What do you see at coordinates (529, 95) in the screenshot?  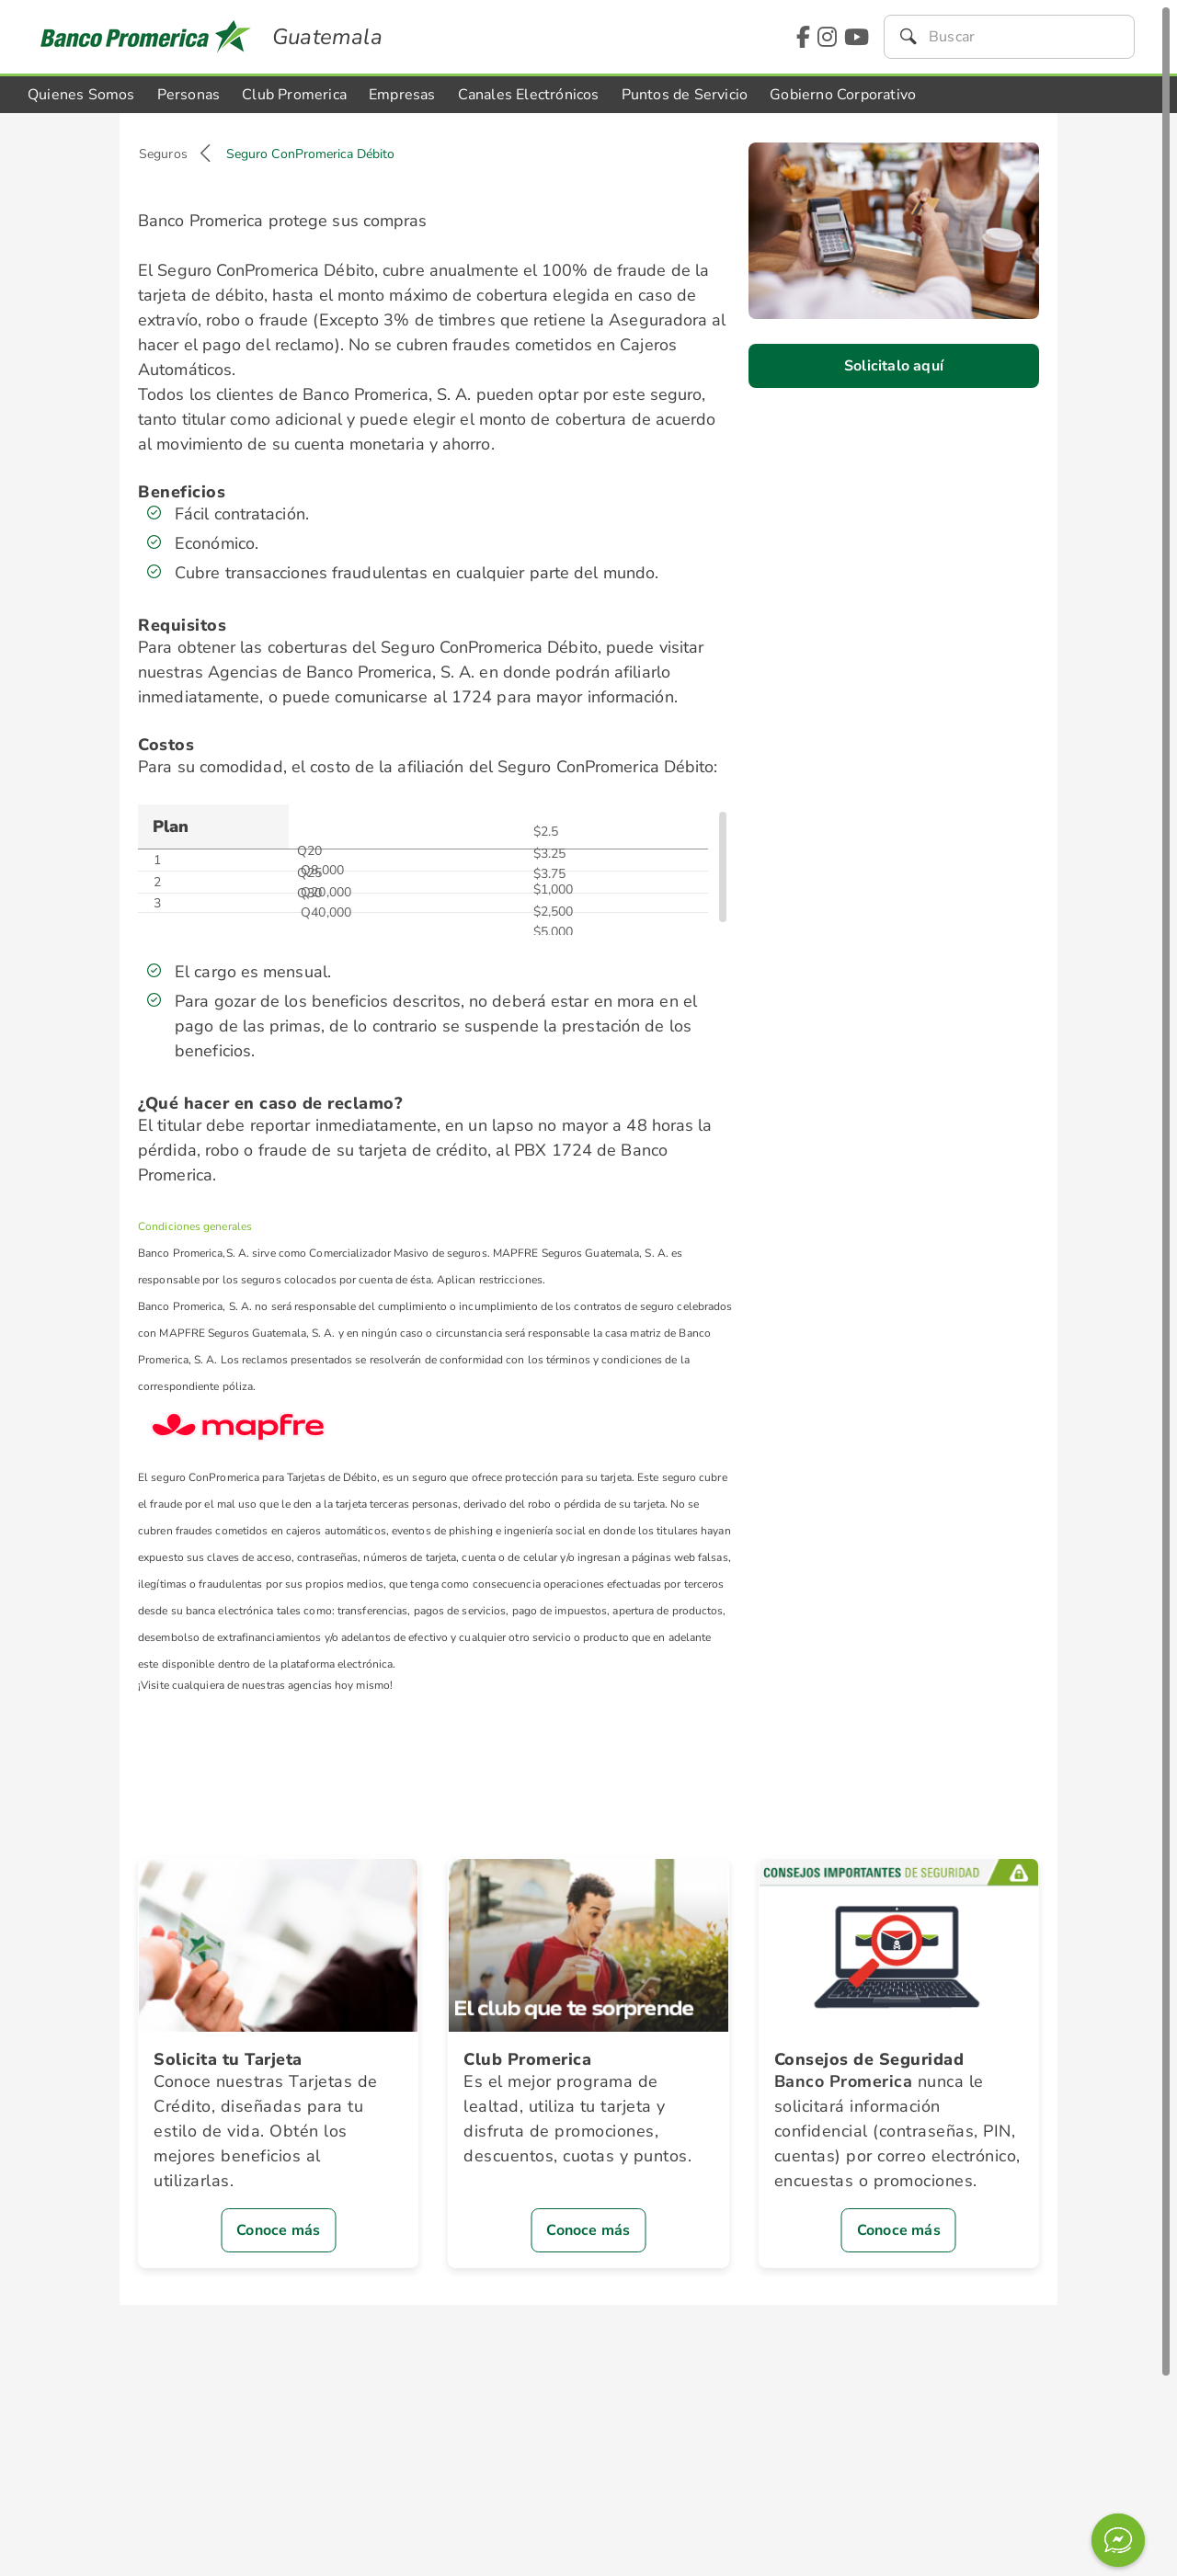 I see `Canales Electrónicos` at bounding box center [529, 95].